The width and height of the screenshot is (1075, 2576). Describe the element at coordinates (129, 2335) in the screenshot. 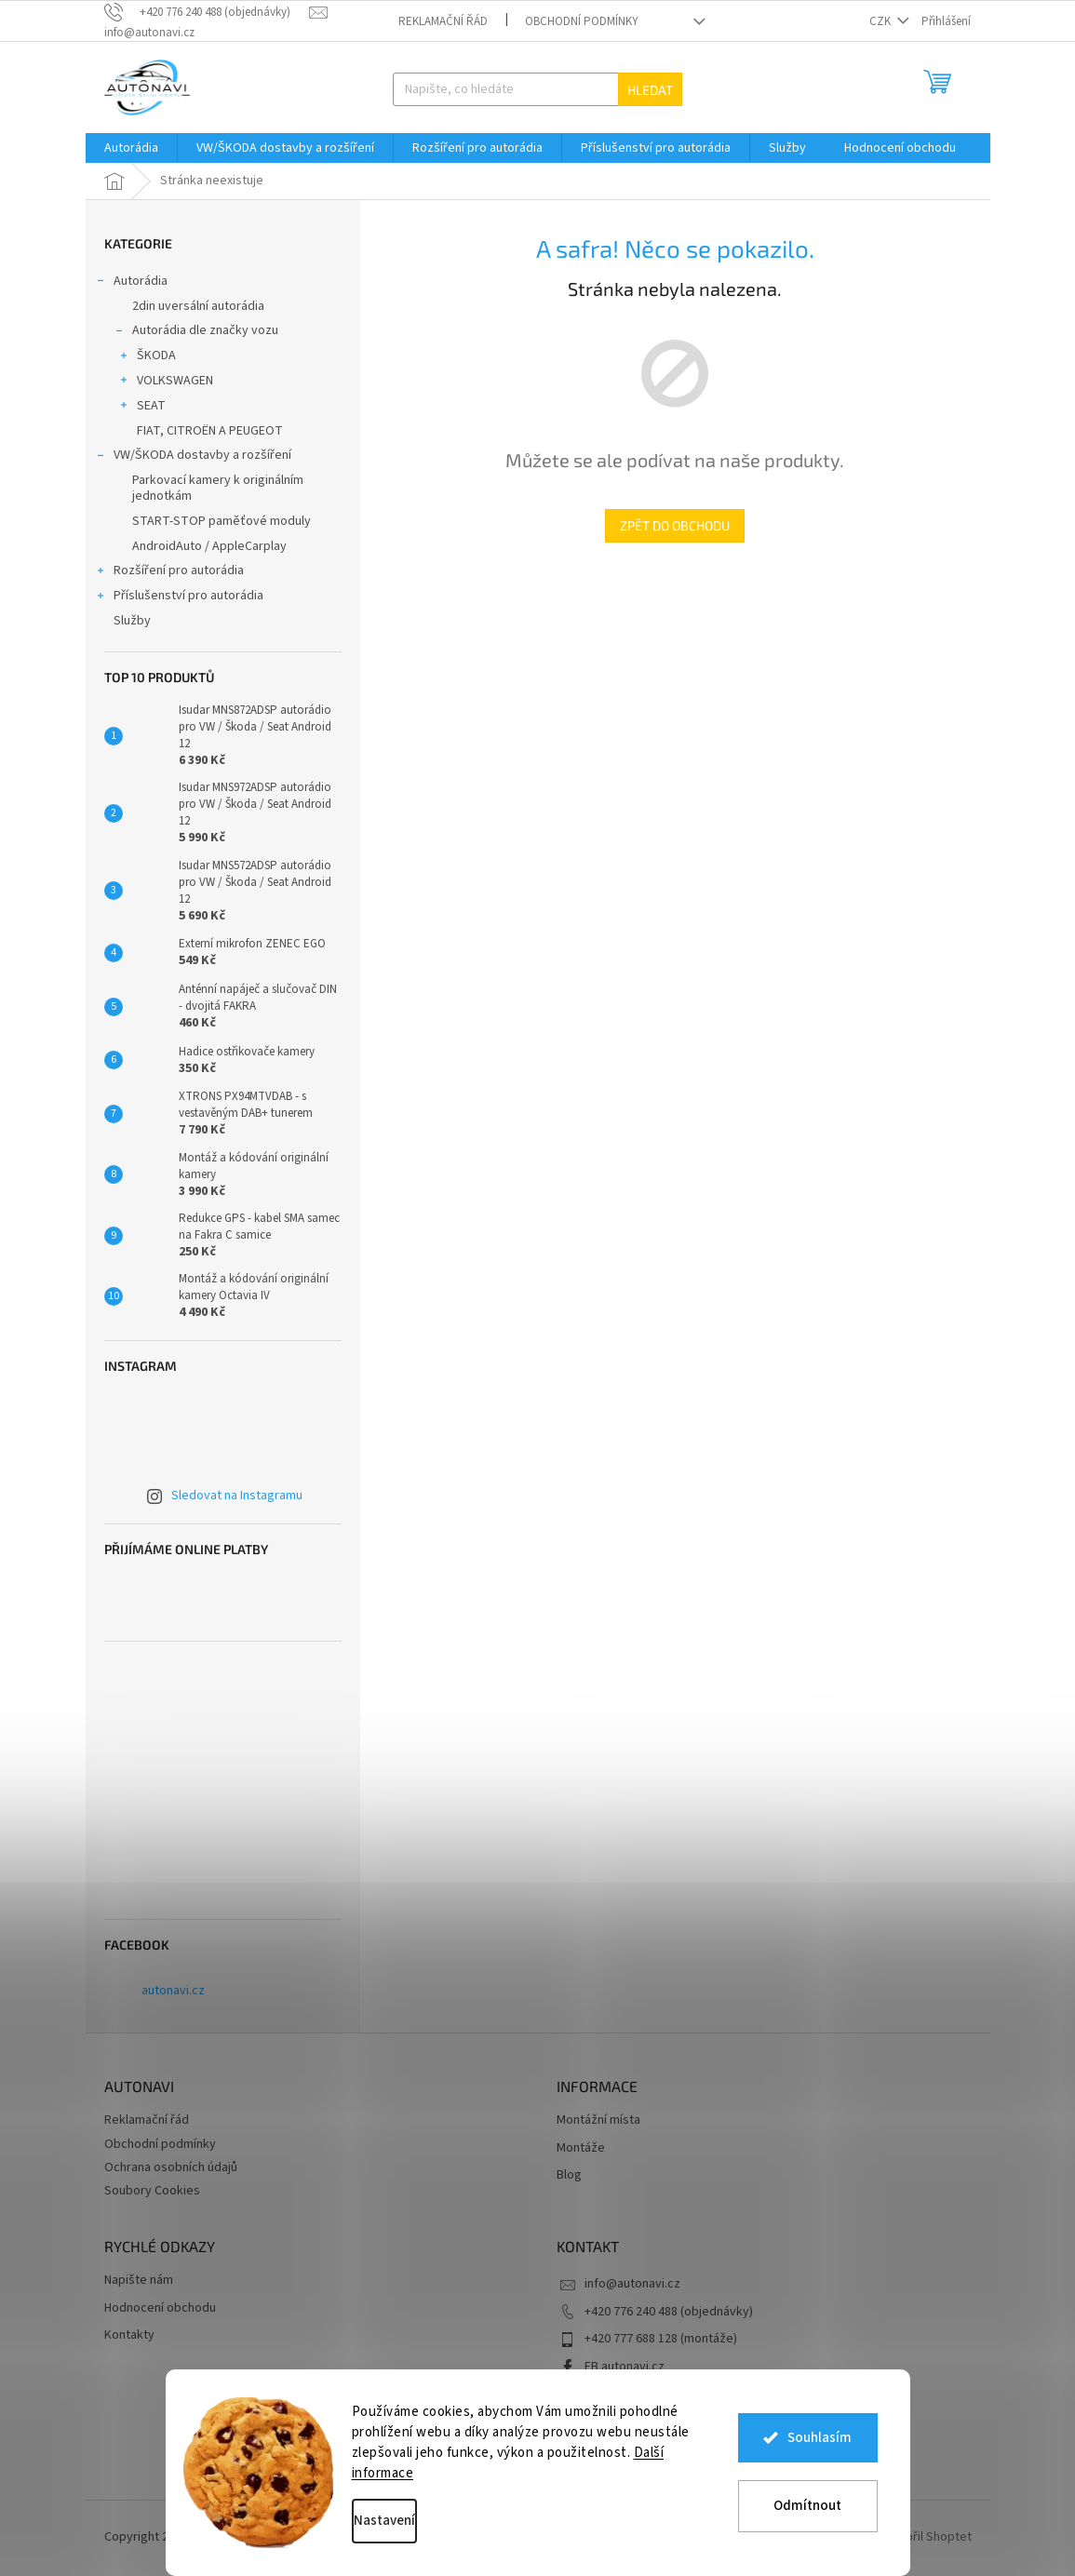

I see `Kontakty` at that location.